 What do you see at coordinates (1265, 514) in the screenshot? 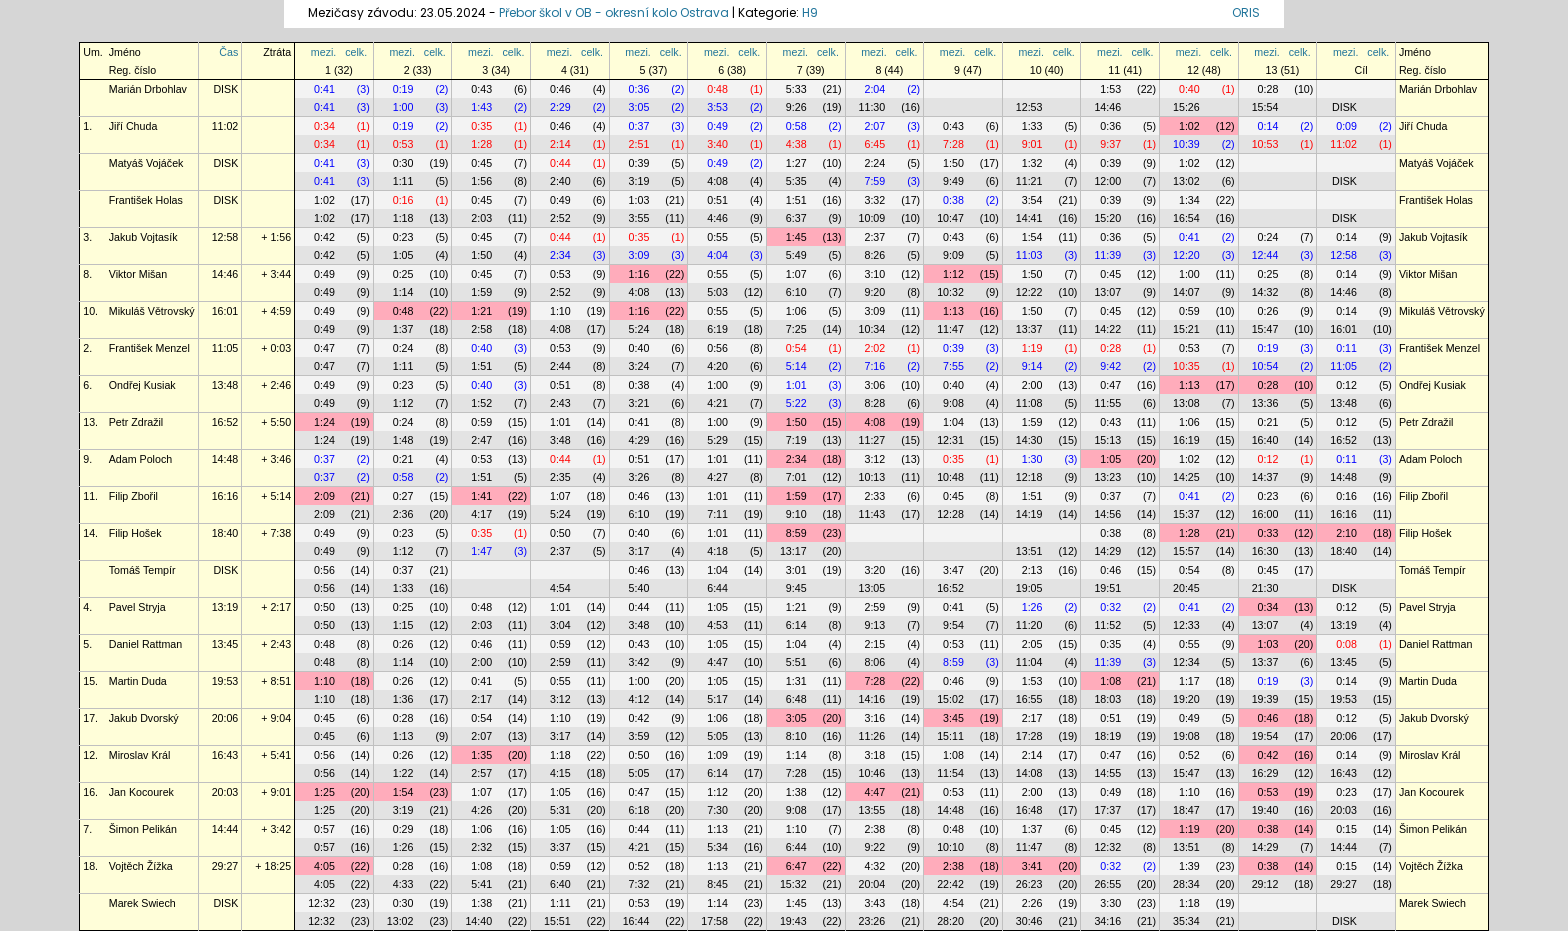
I see `16:00` at bounding box center [1265, 514].